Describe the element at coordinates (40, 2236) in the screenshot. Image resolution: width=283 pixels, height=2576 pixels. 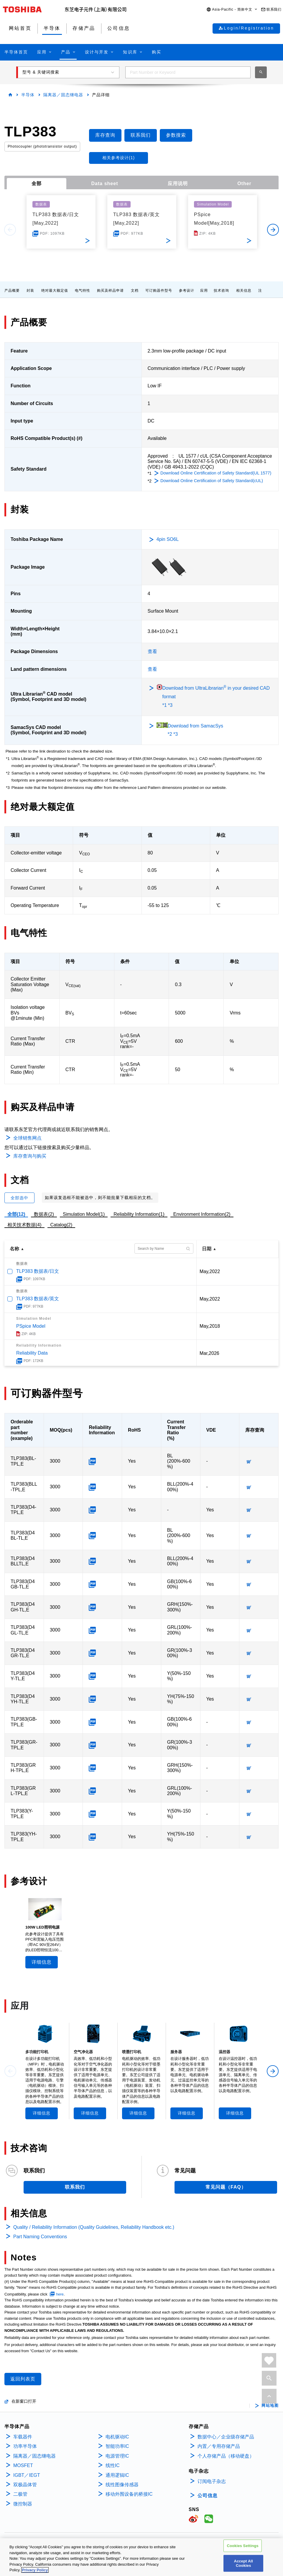
I see `Part Naming Conventions` at that location.